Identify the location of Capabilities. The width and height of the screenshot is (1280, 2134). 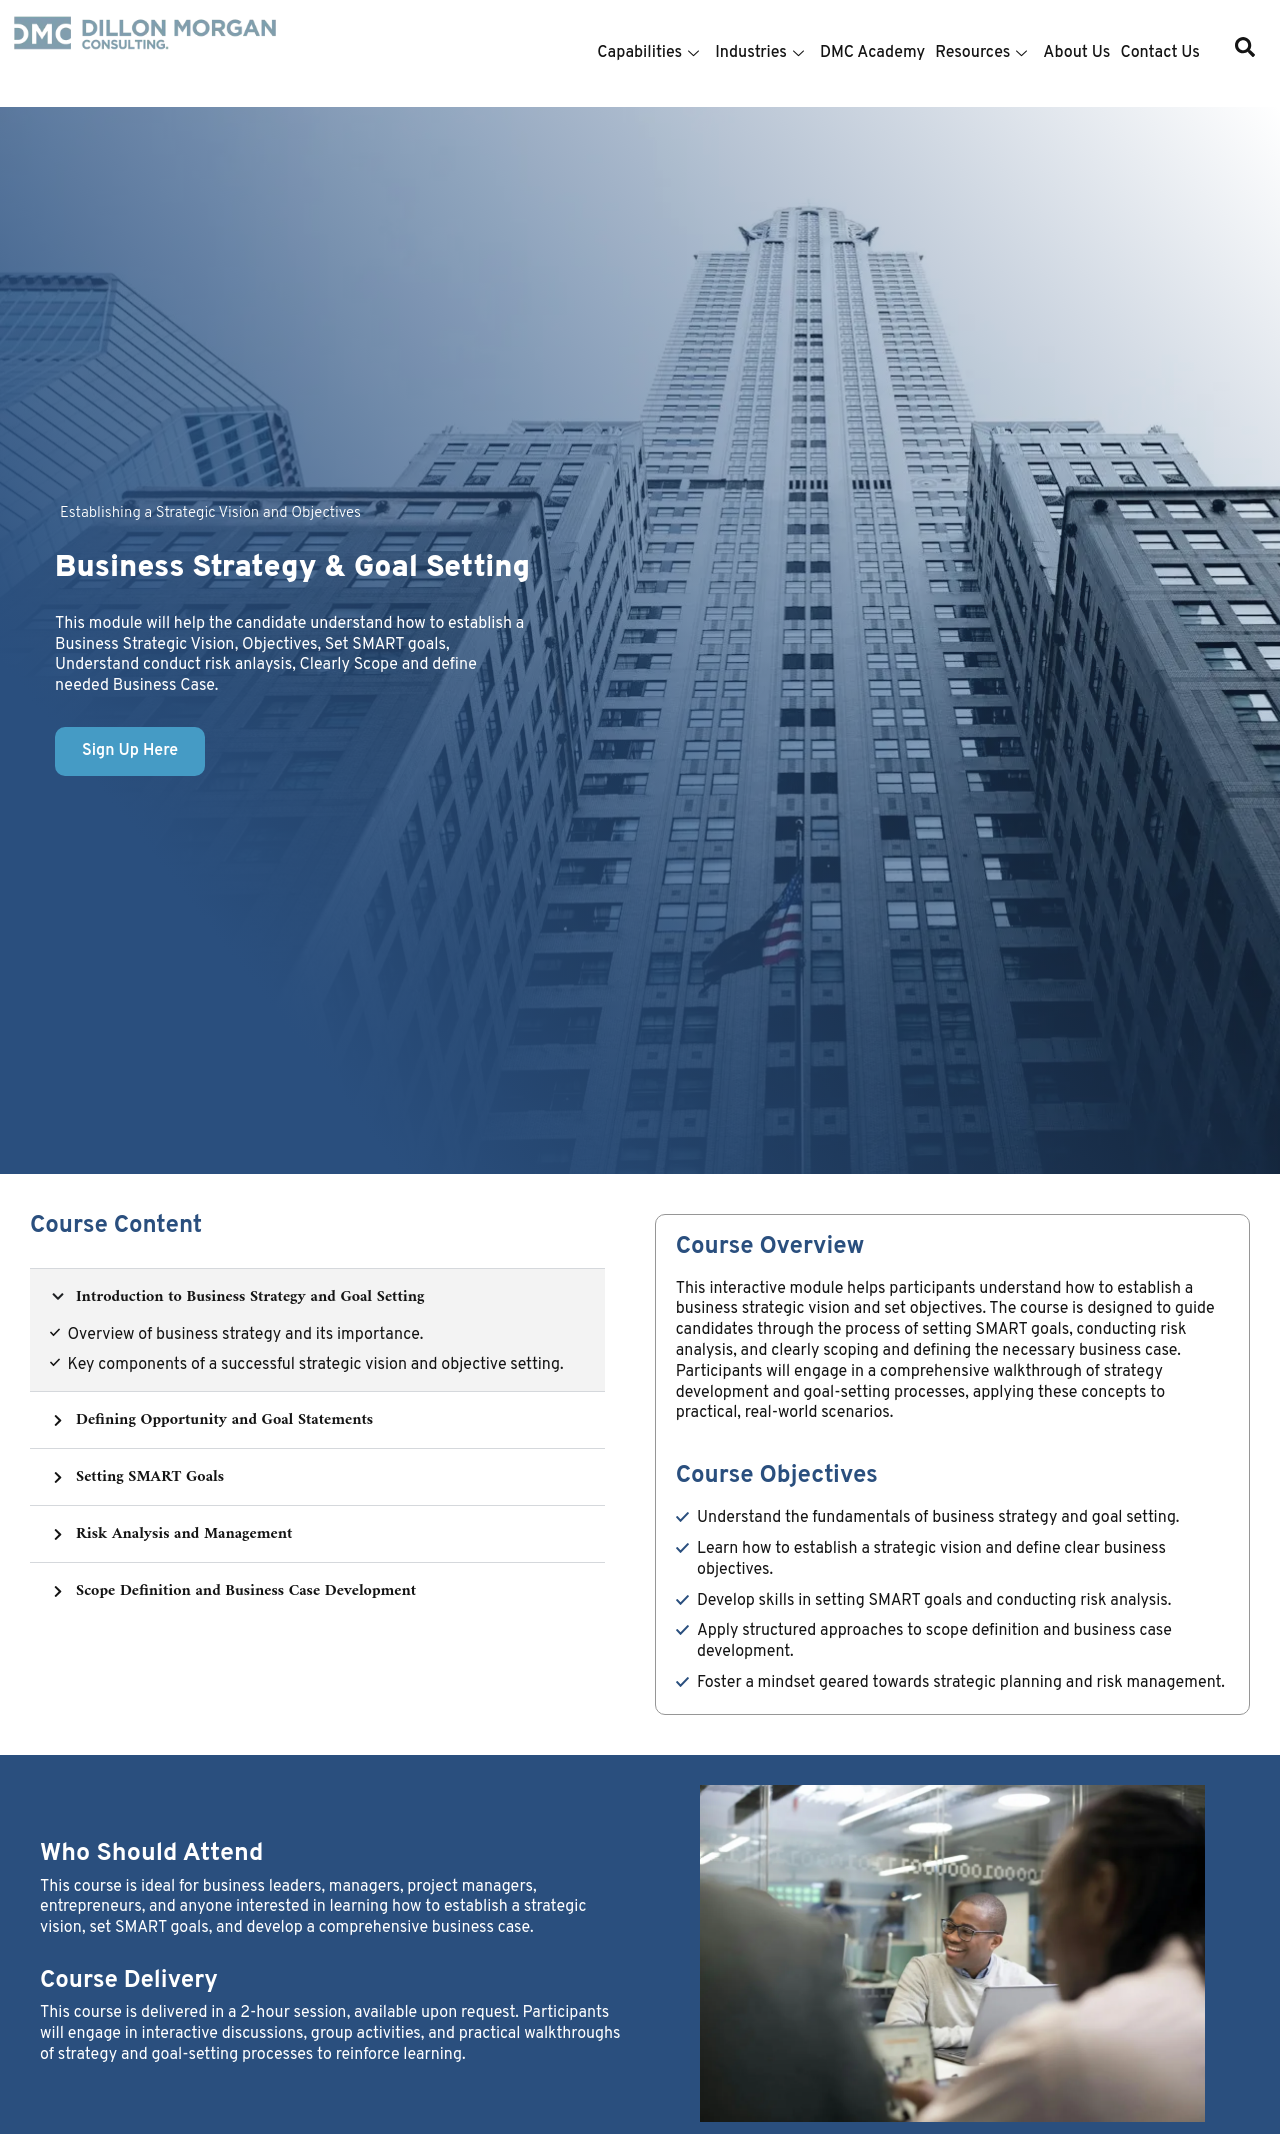
(648, 53).